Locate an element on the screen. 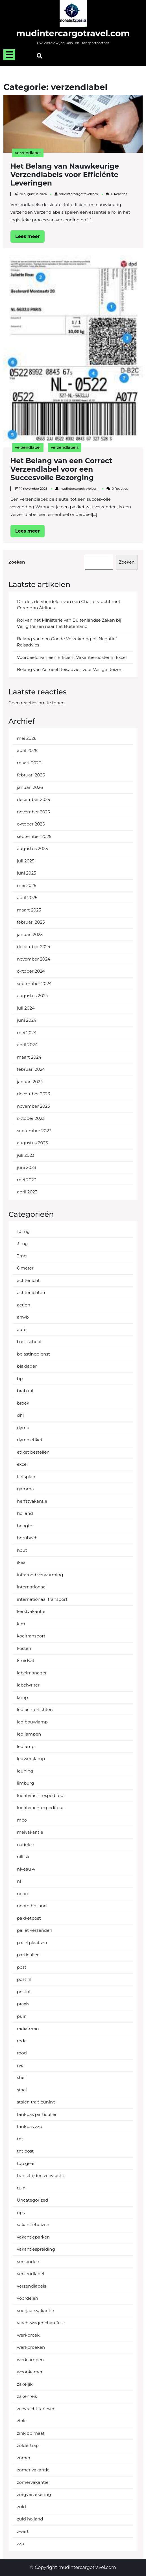 This screenshot has width=146, height=2576. 14 november 2023 is located at coordinates (33, 489).